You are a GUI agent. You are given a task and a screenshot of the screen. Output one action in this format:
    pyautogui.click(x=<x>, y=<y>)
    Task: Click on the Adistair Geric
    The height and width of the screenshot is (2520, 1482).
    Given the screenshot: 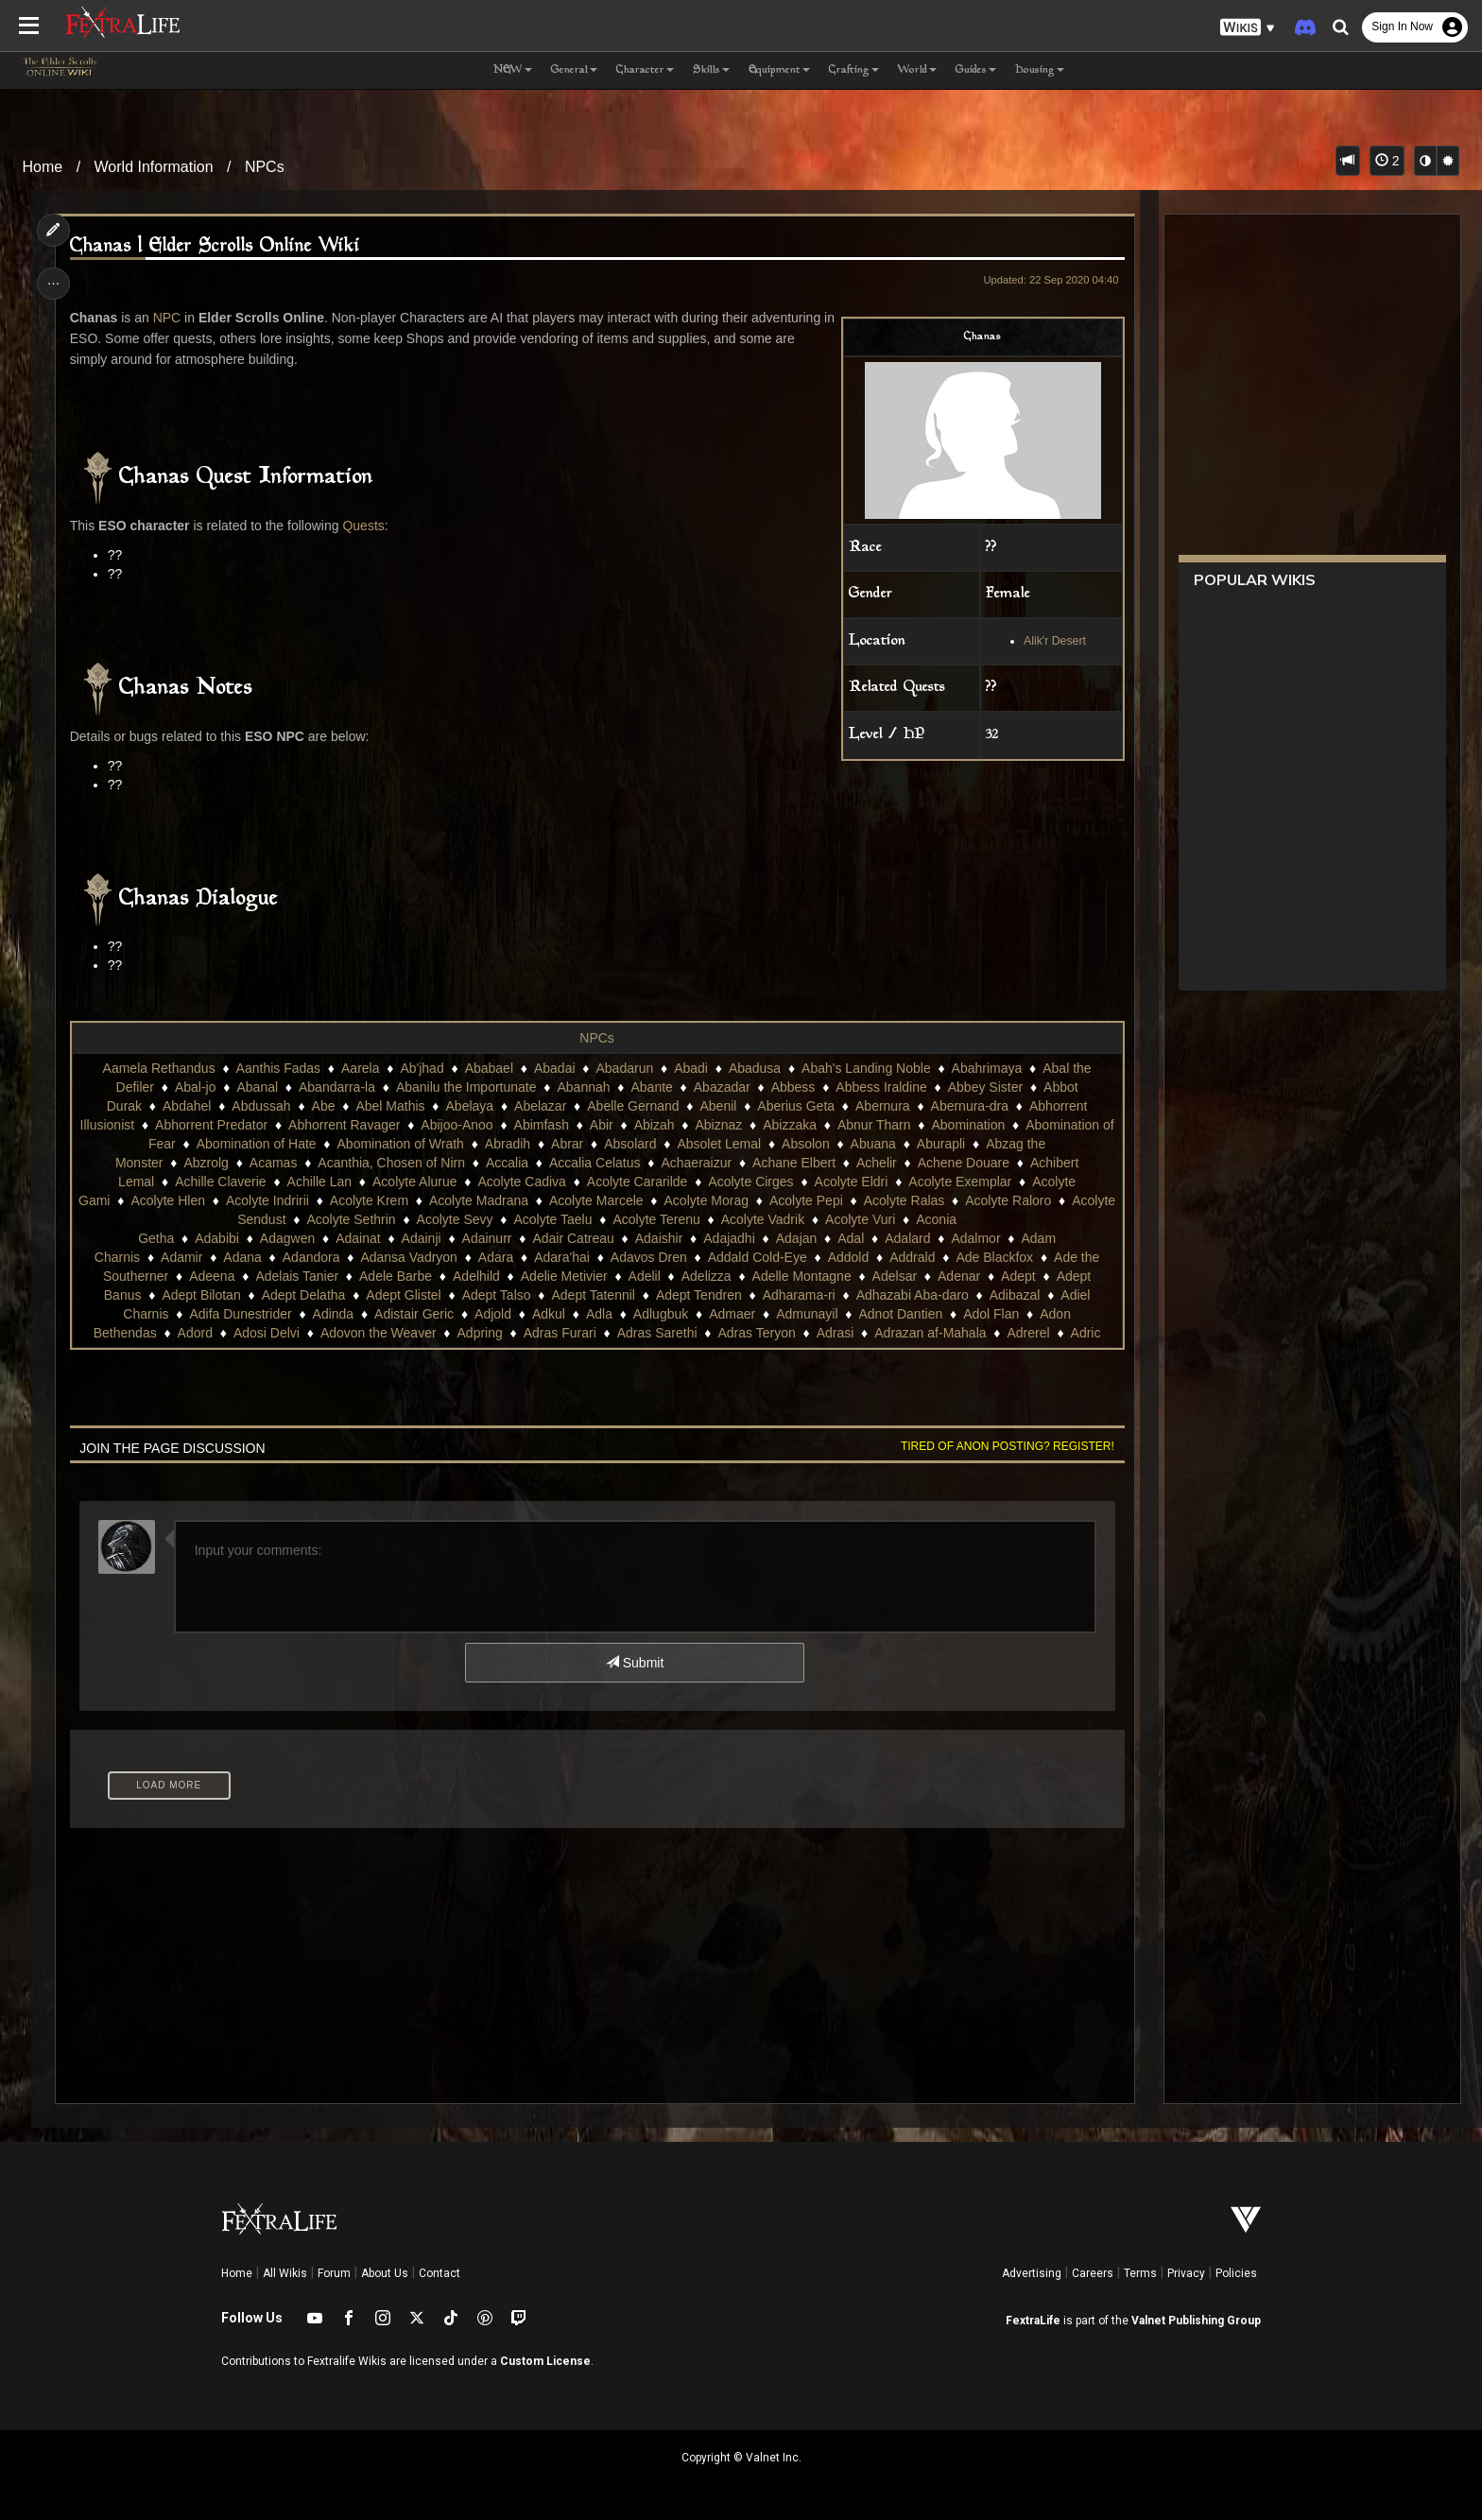 What is the action you would take?
    pyautogui.click(x=414, y=1313)
    